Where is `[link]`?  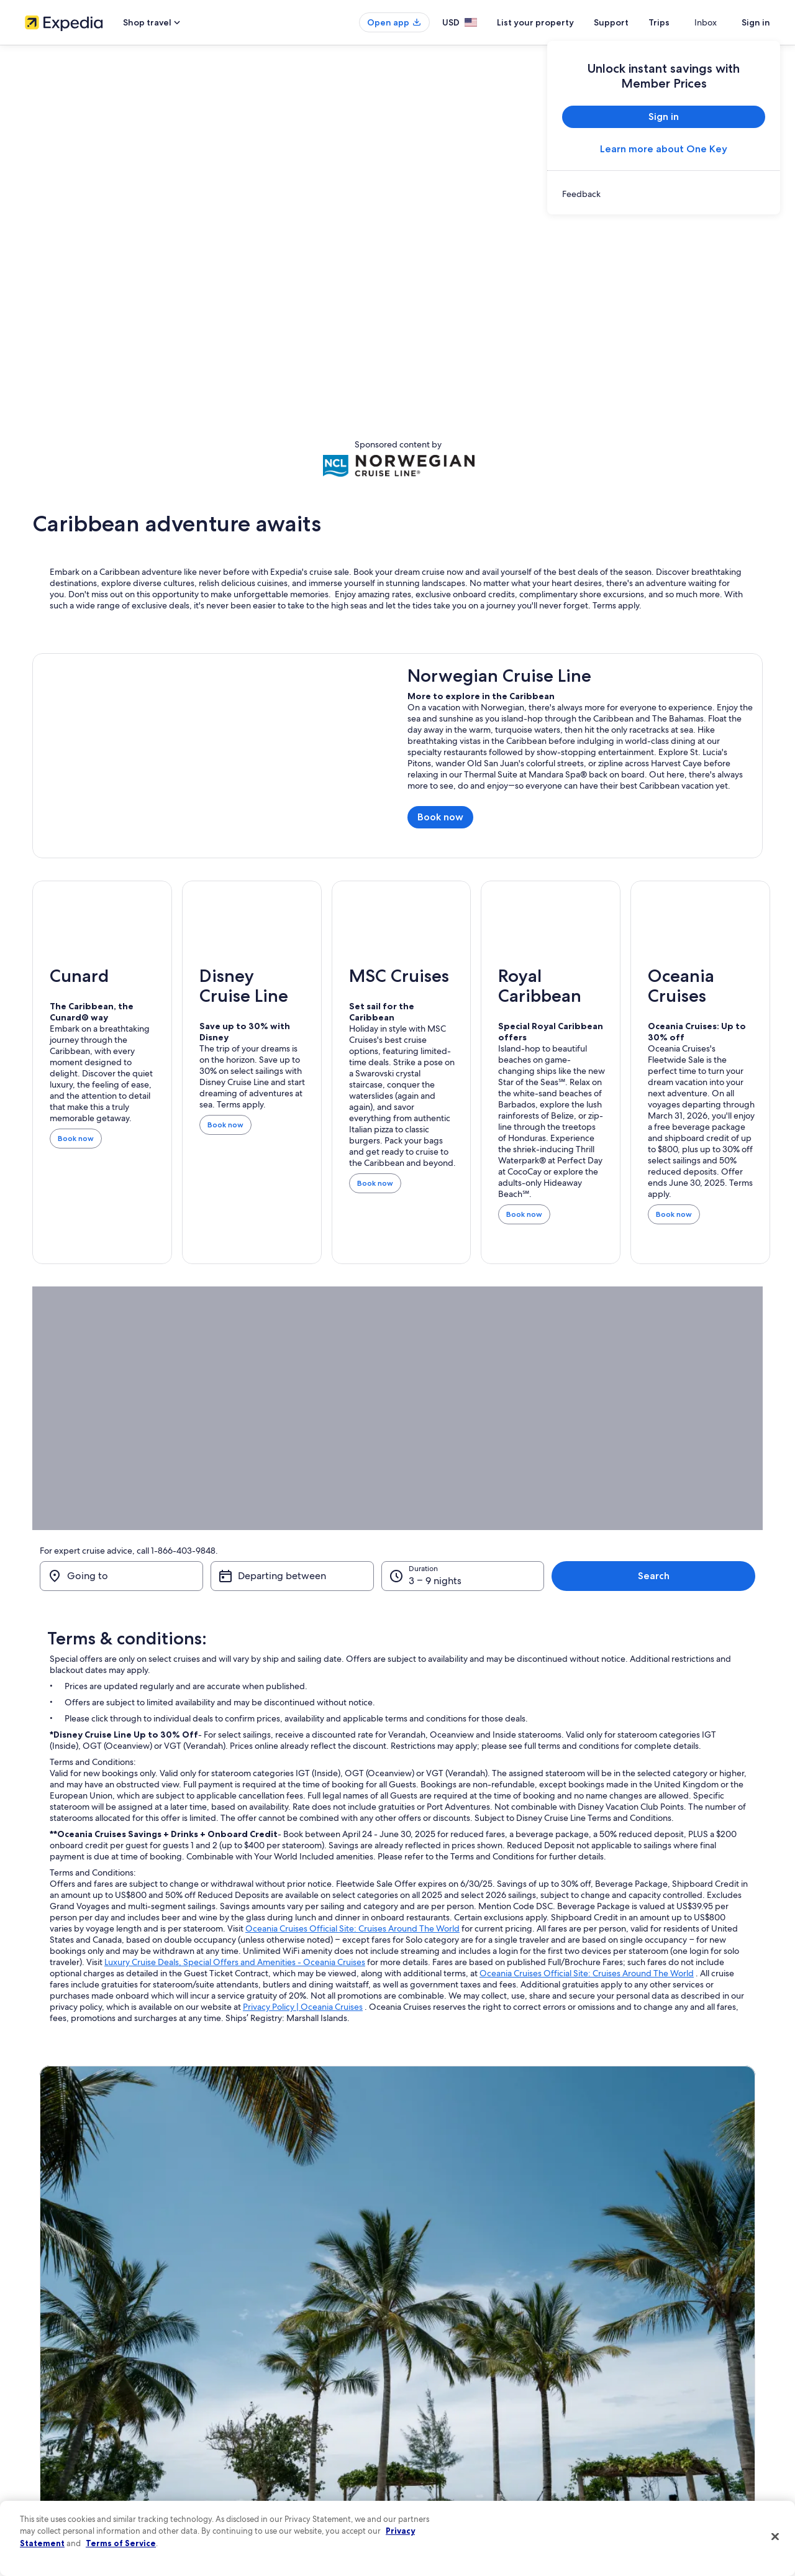 [link] is located at coordinates (663, 194).